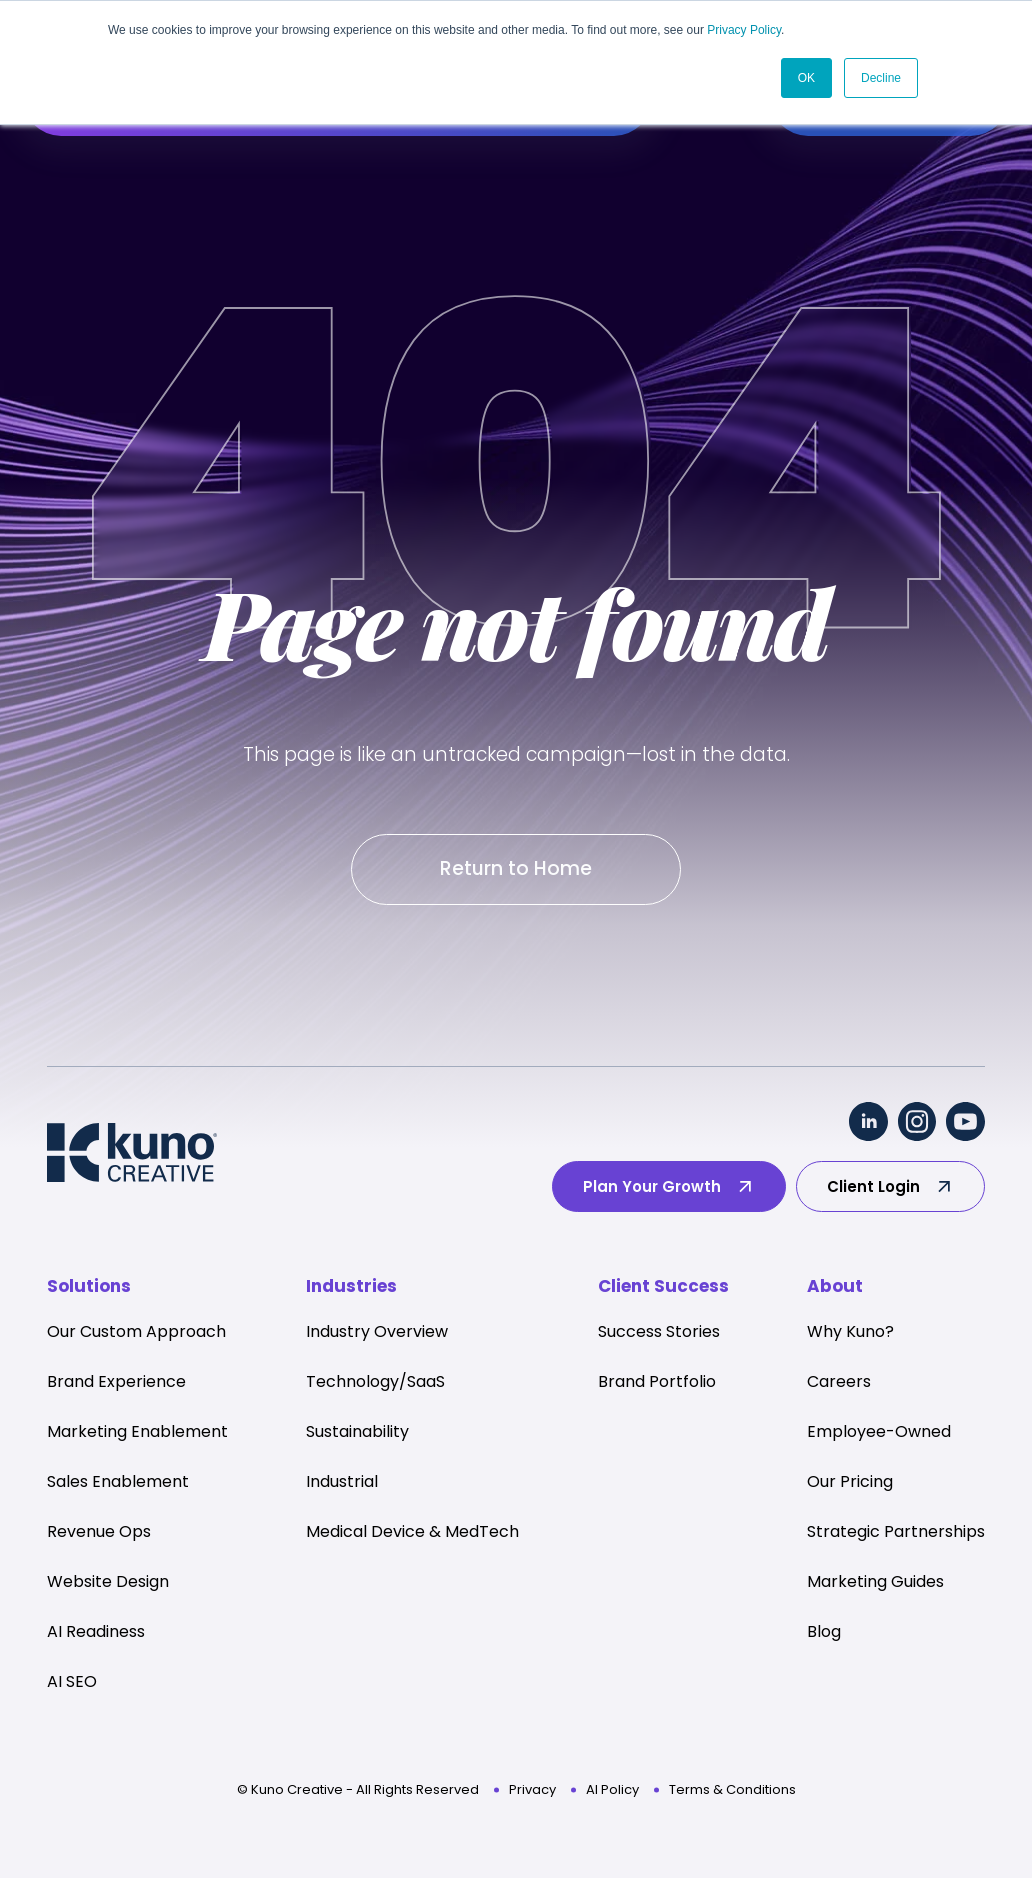  What do you see at coordinates (377, 1332) in the screenshot?
I see `Industry Overview [menuitem]` at bounding box center [377, 1332].